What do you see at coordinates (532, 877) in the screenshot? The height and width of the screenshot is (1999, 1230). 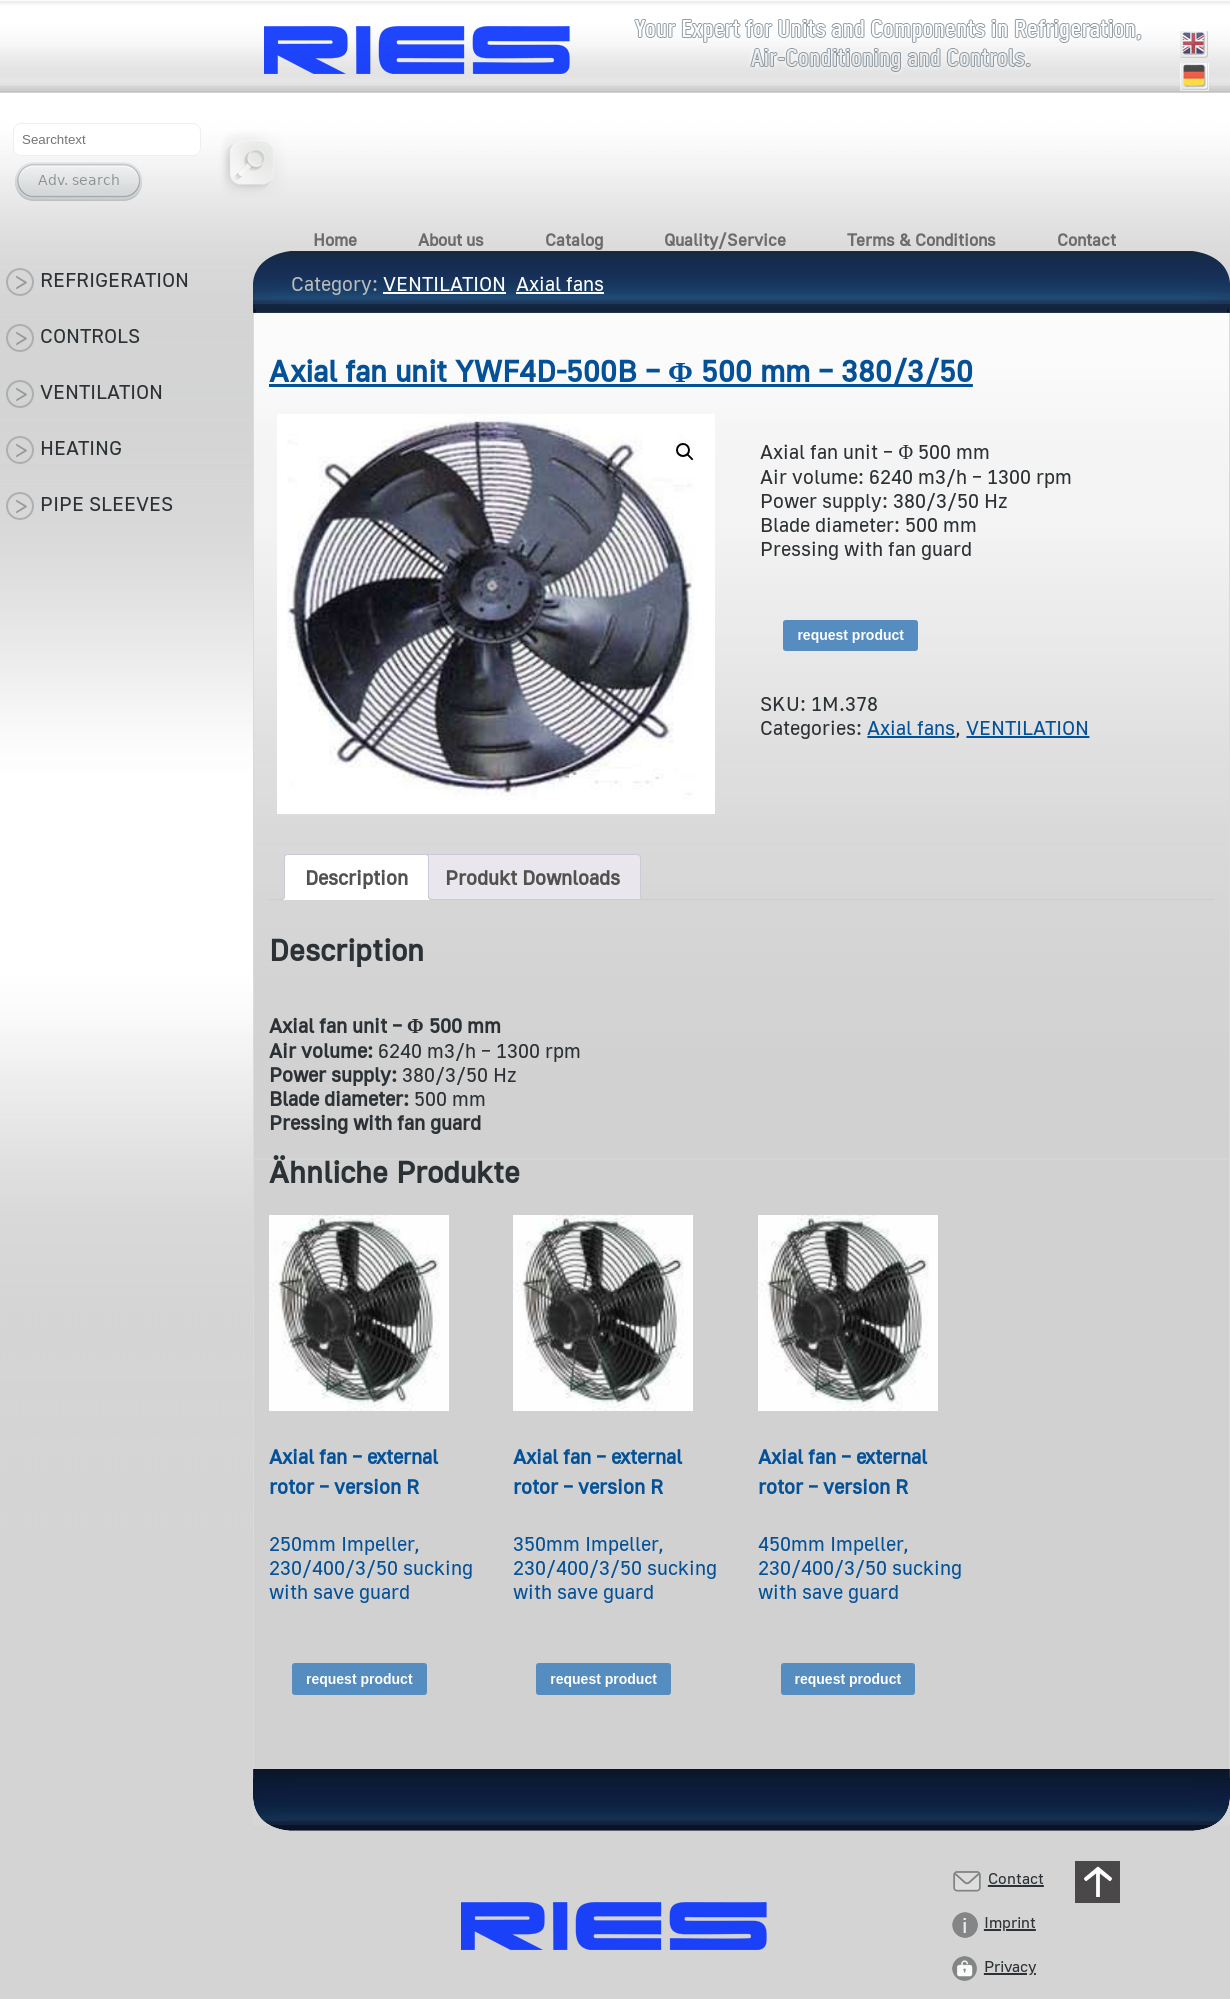 I see `Produkt Downloads [tab]` at bounding box center [532, 877].